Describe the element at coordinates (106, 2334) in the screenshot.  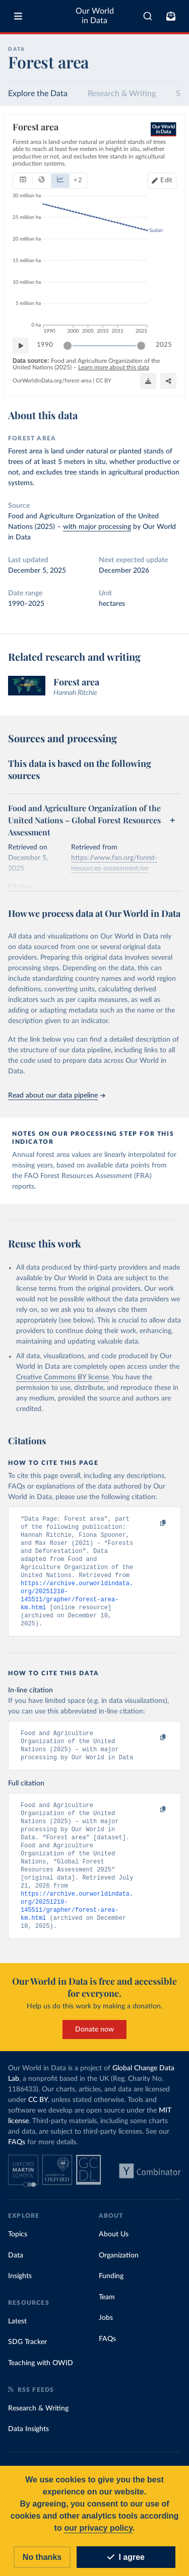
I see `Jobs` at that location.